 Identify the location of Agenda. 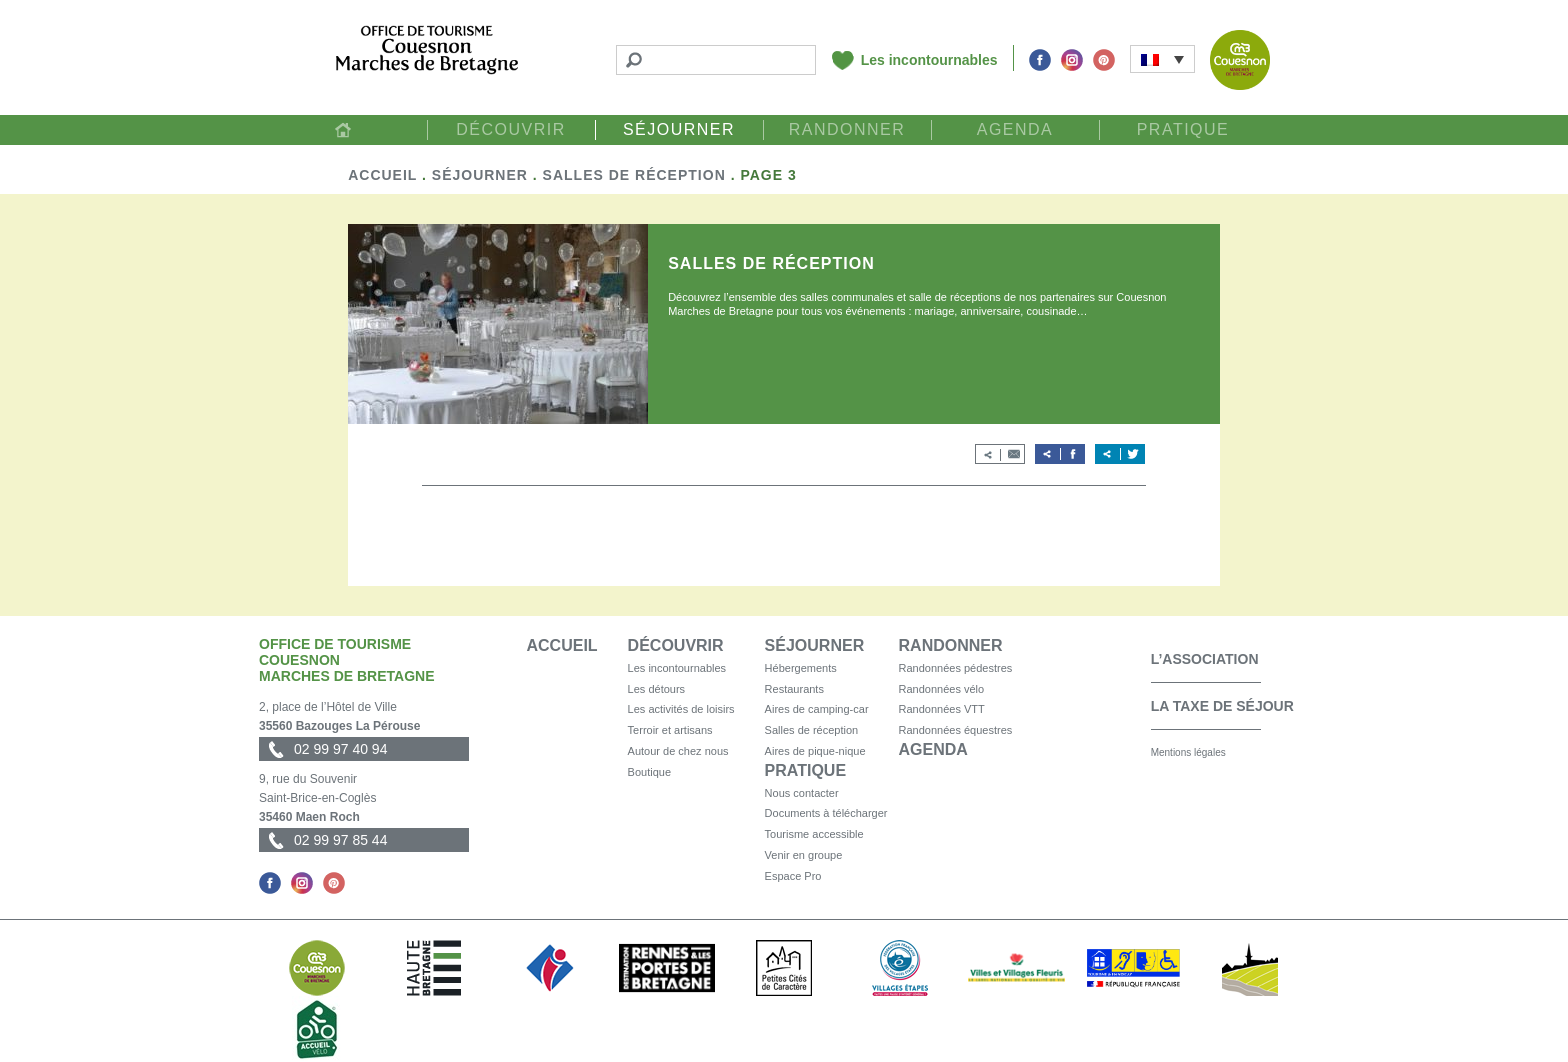
(1015, 129).